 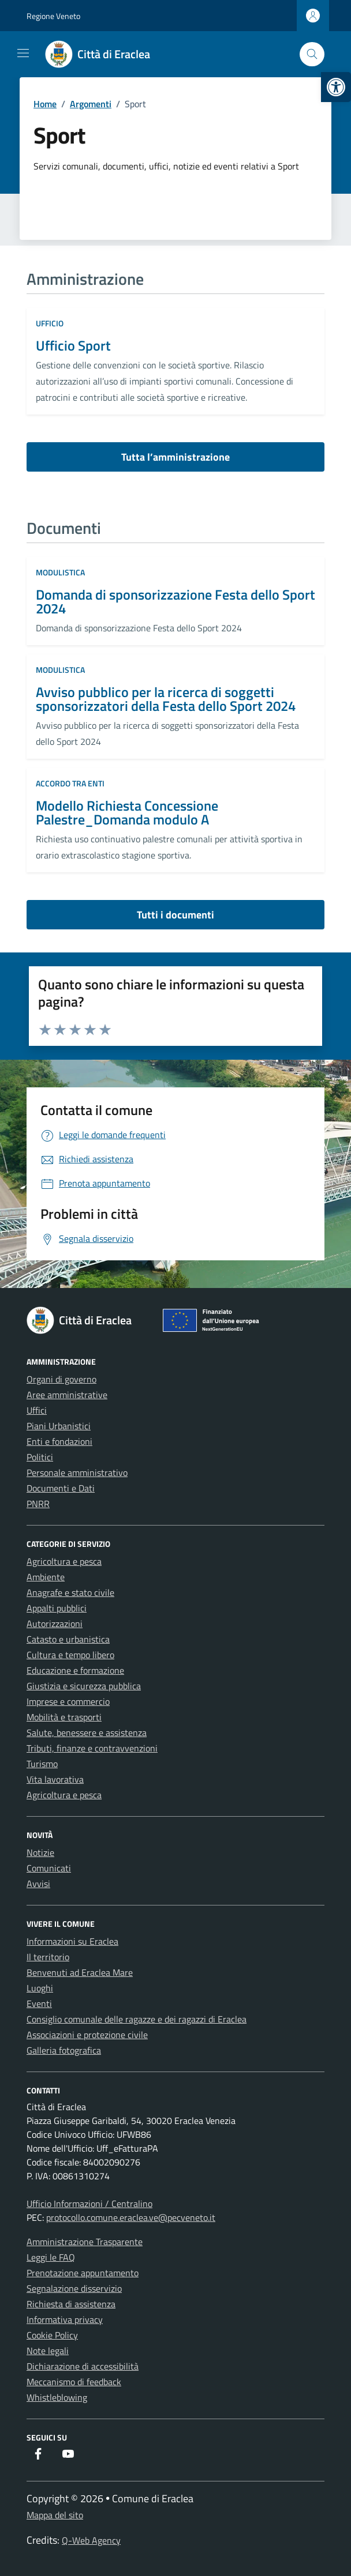 What do you see at coordinates (59, 1426) in the screenshot?
I see `Piani Urbanistici [link]` at bounding box center [59, 1426].